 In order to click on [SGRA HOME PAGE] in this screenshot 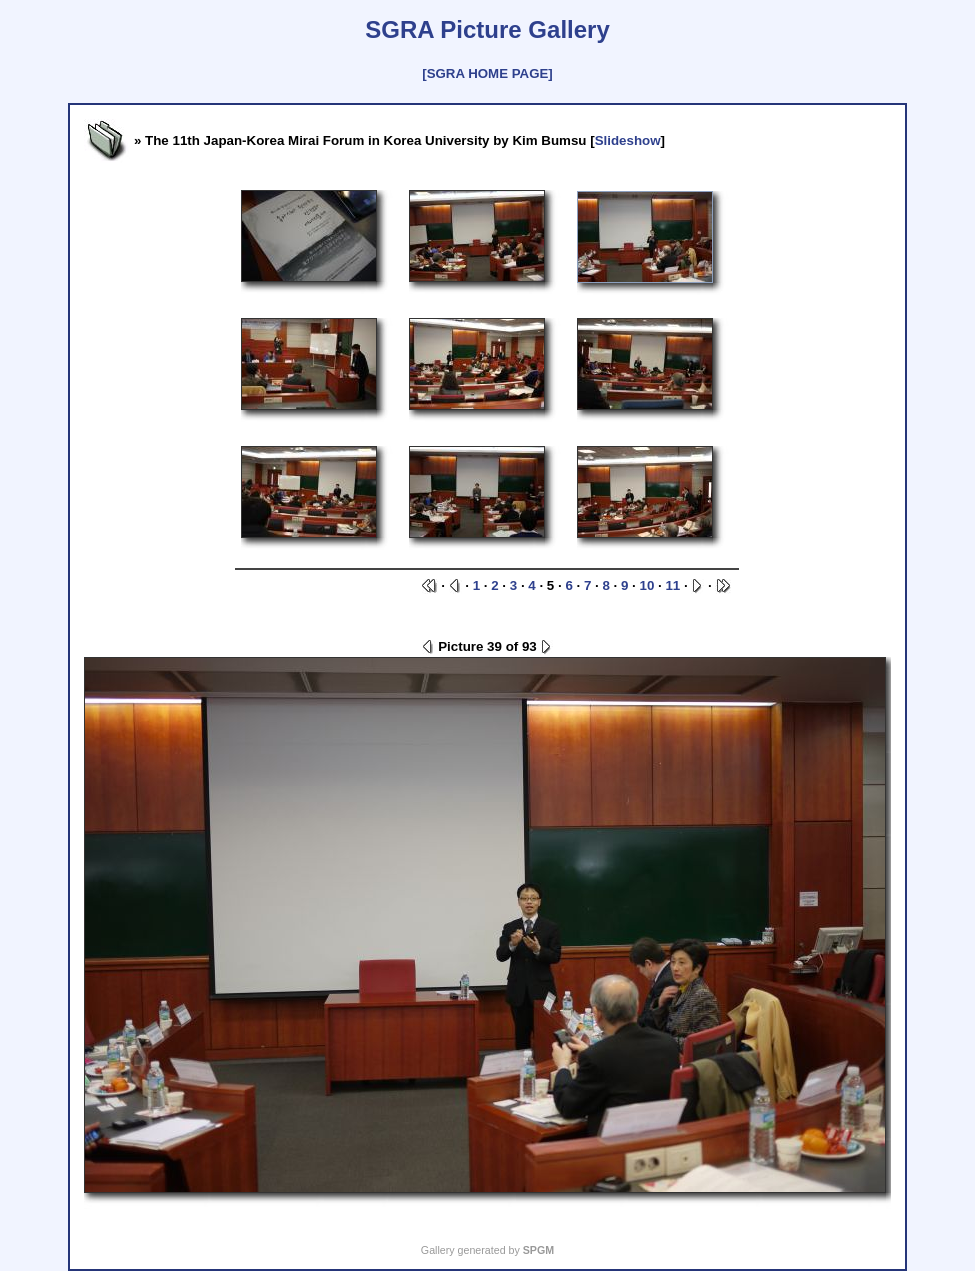, I will do `click(487, 73)`.